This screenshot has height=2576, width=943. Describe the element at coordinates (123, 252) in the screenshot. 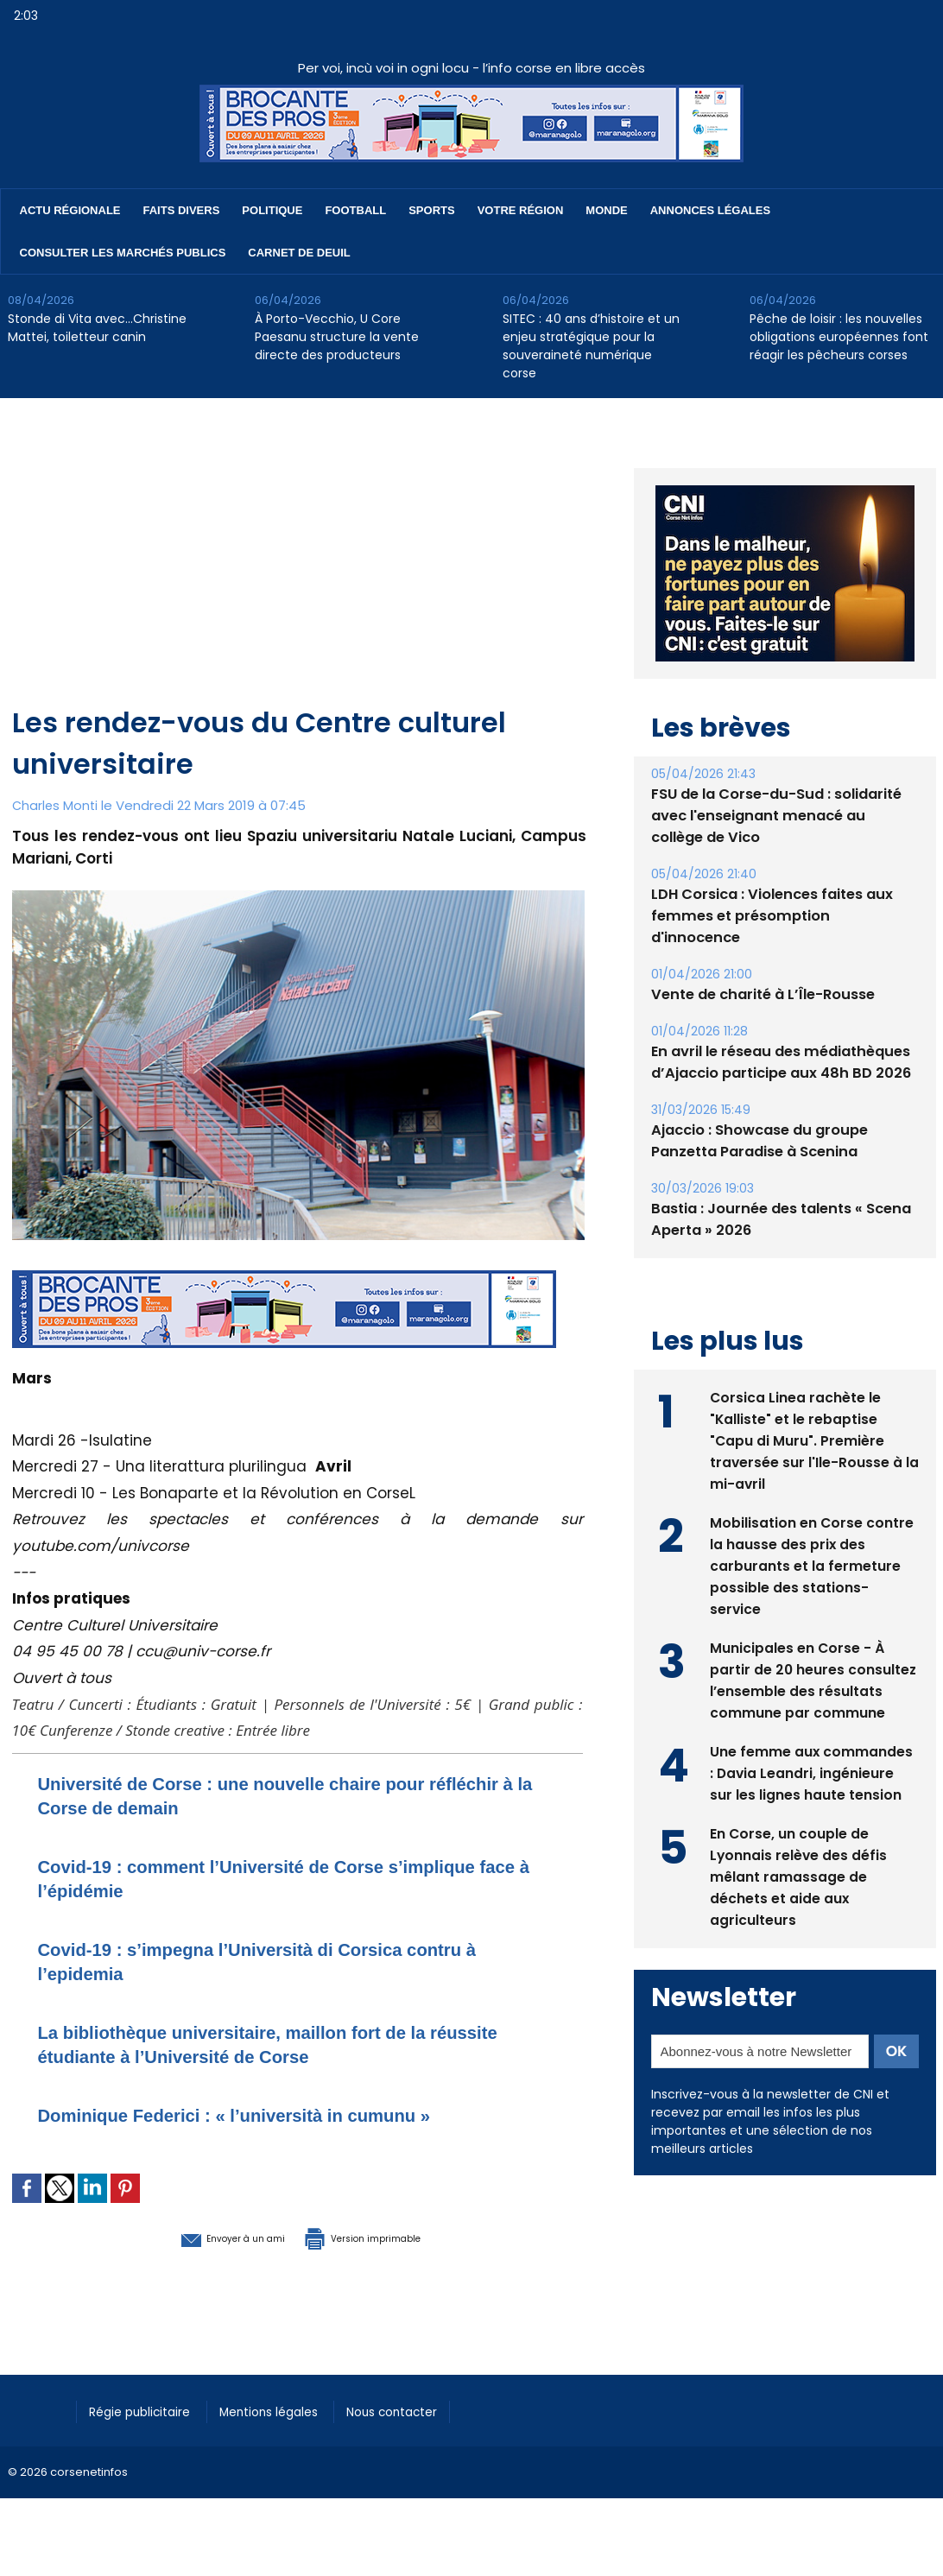

I see `Consulter les marchés publics` at that location.